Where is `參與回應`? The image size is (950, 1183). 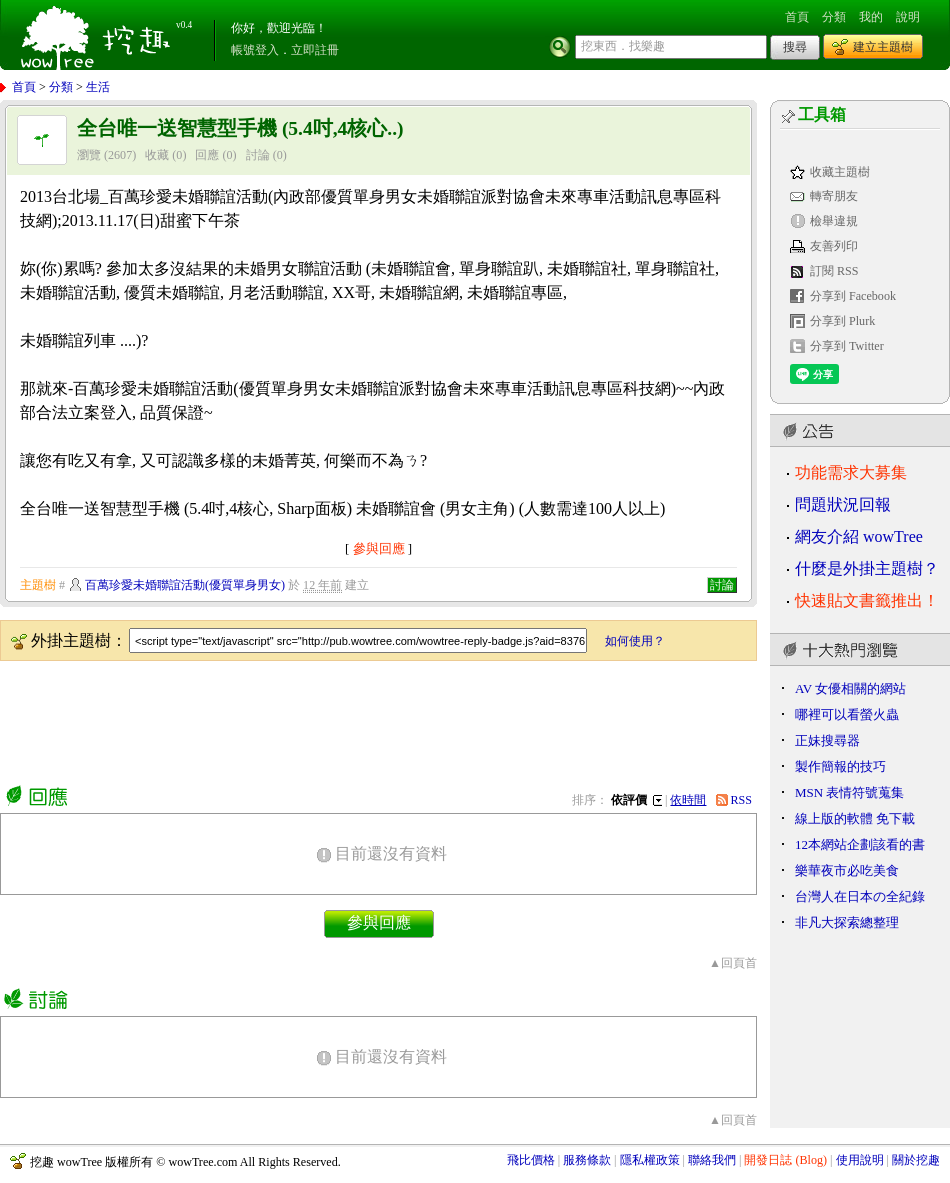
參與回應 is located at coordinates (379, 548).